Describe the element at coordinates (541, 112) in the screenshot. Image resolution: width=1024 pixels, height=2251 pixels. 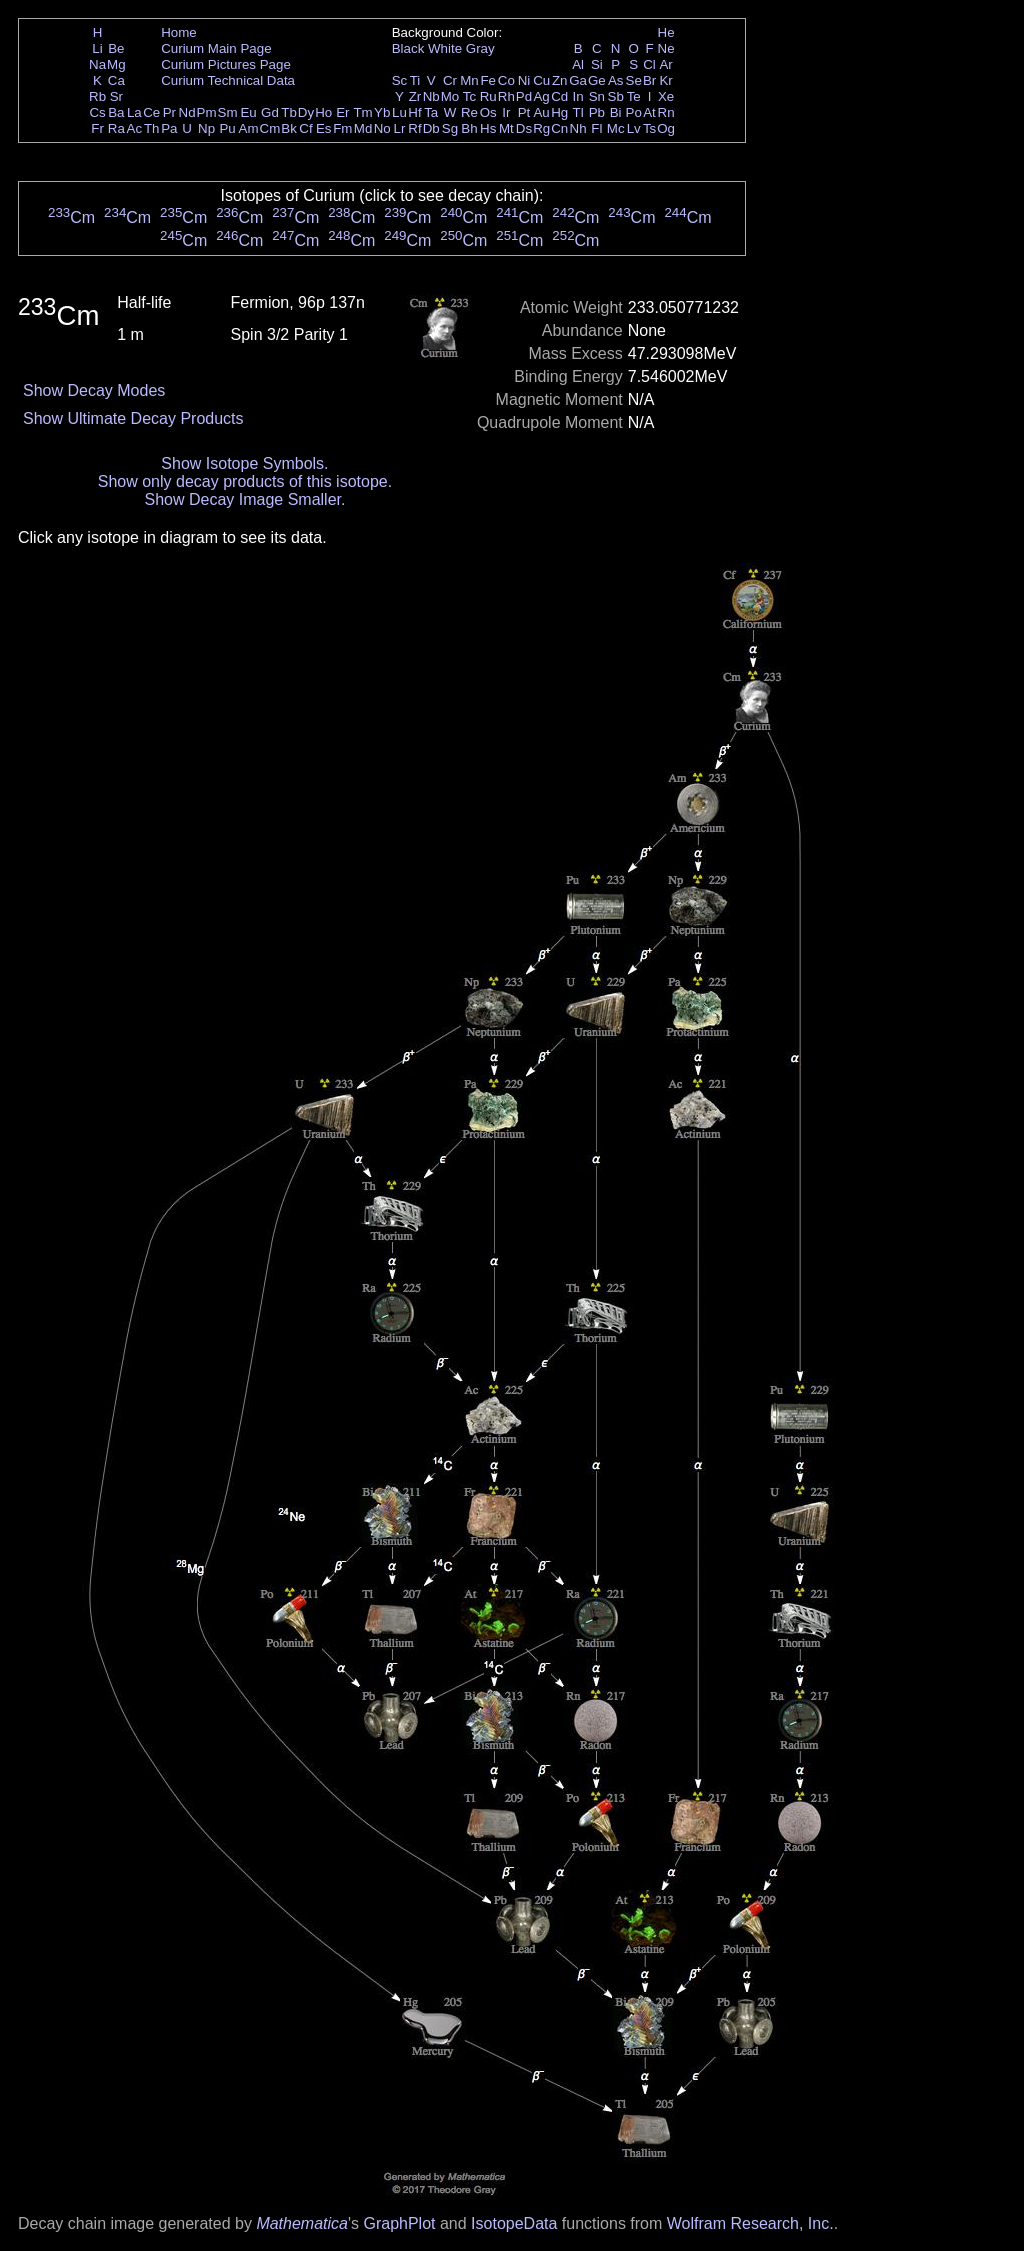
I see `Au` at that location.